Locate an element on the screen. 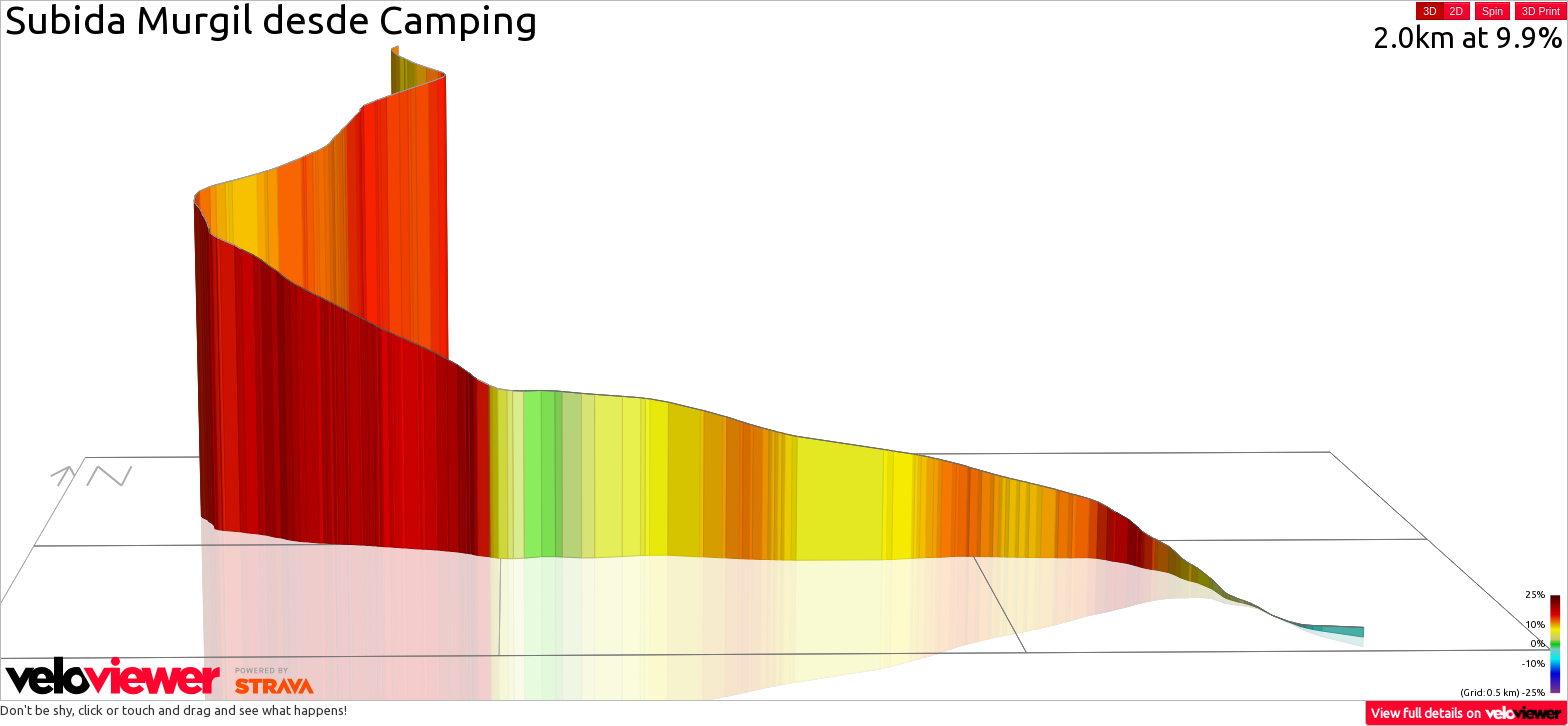 This screenshot has width=1568, height=726. Spin is located at coordinates (1492, 11).